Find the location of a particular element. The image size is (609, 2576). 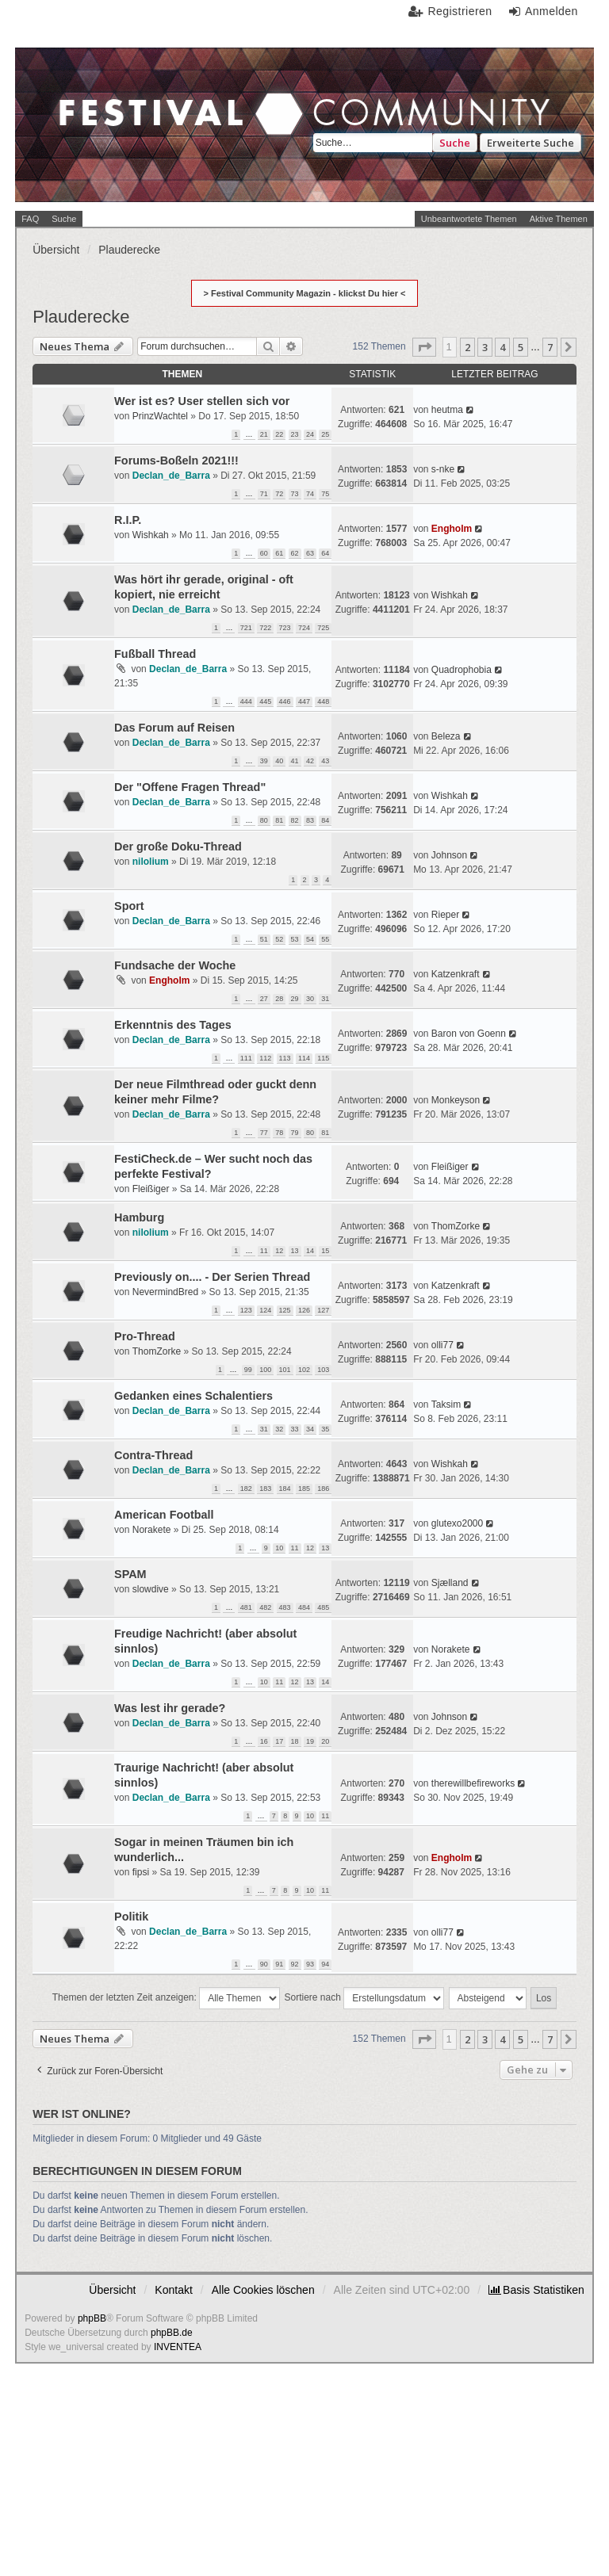

51 is located at coordinates (264, 939).